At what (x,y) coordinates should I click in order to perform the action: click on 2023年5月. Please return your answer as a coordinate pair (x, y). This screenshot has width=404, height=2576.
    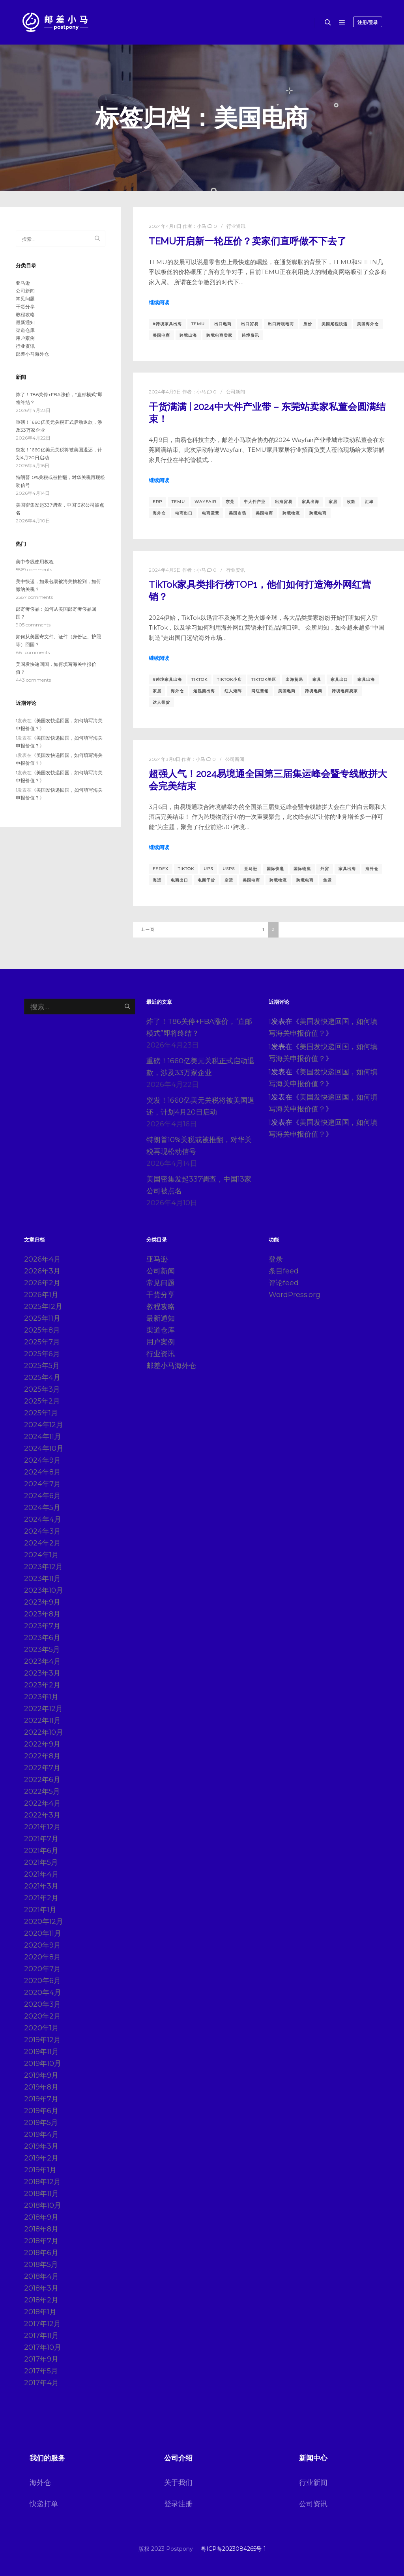
    Looking at the image, I should click on (42, 1649).